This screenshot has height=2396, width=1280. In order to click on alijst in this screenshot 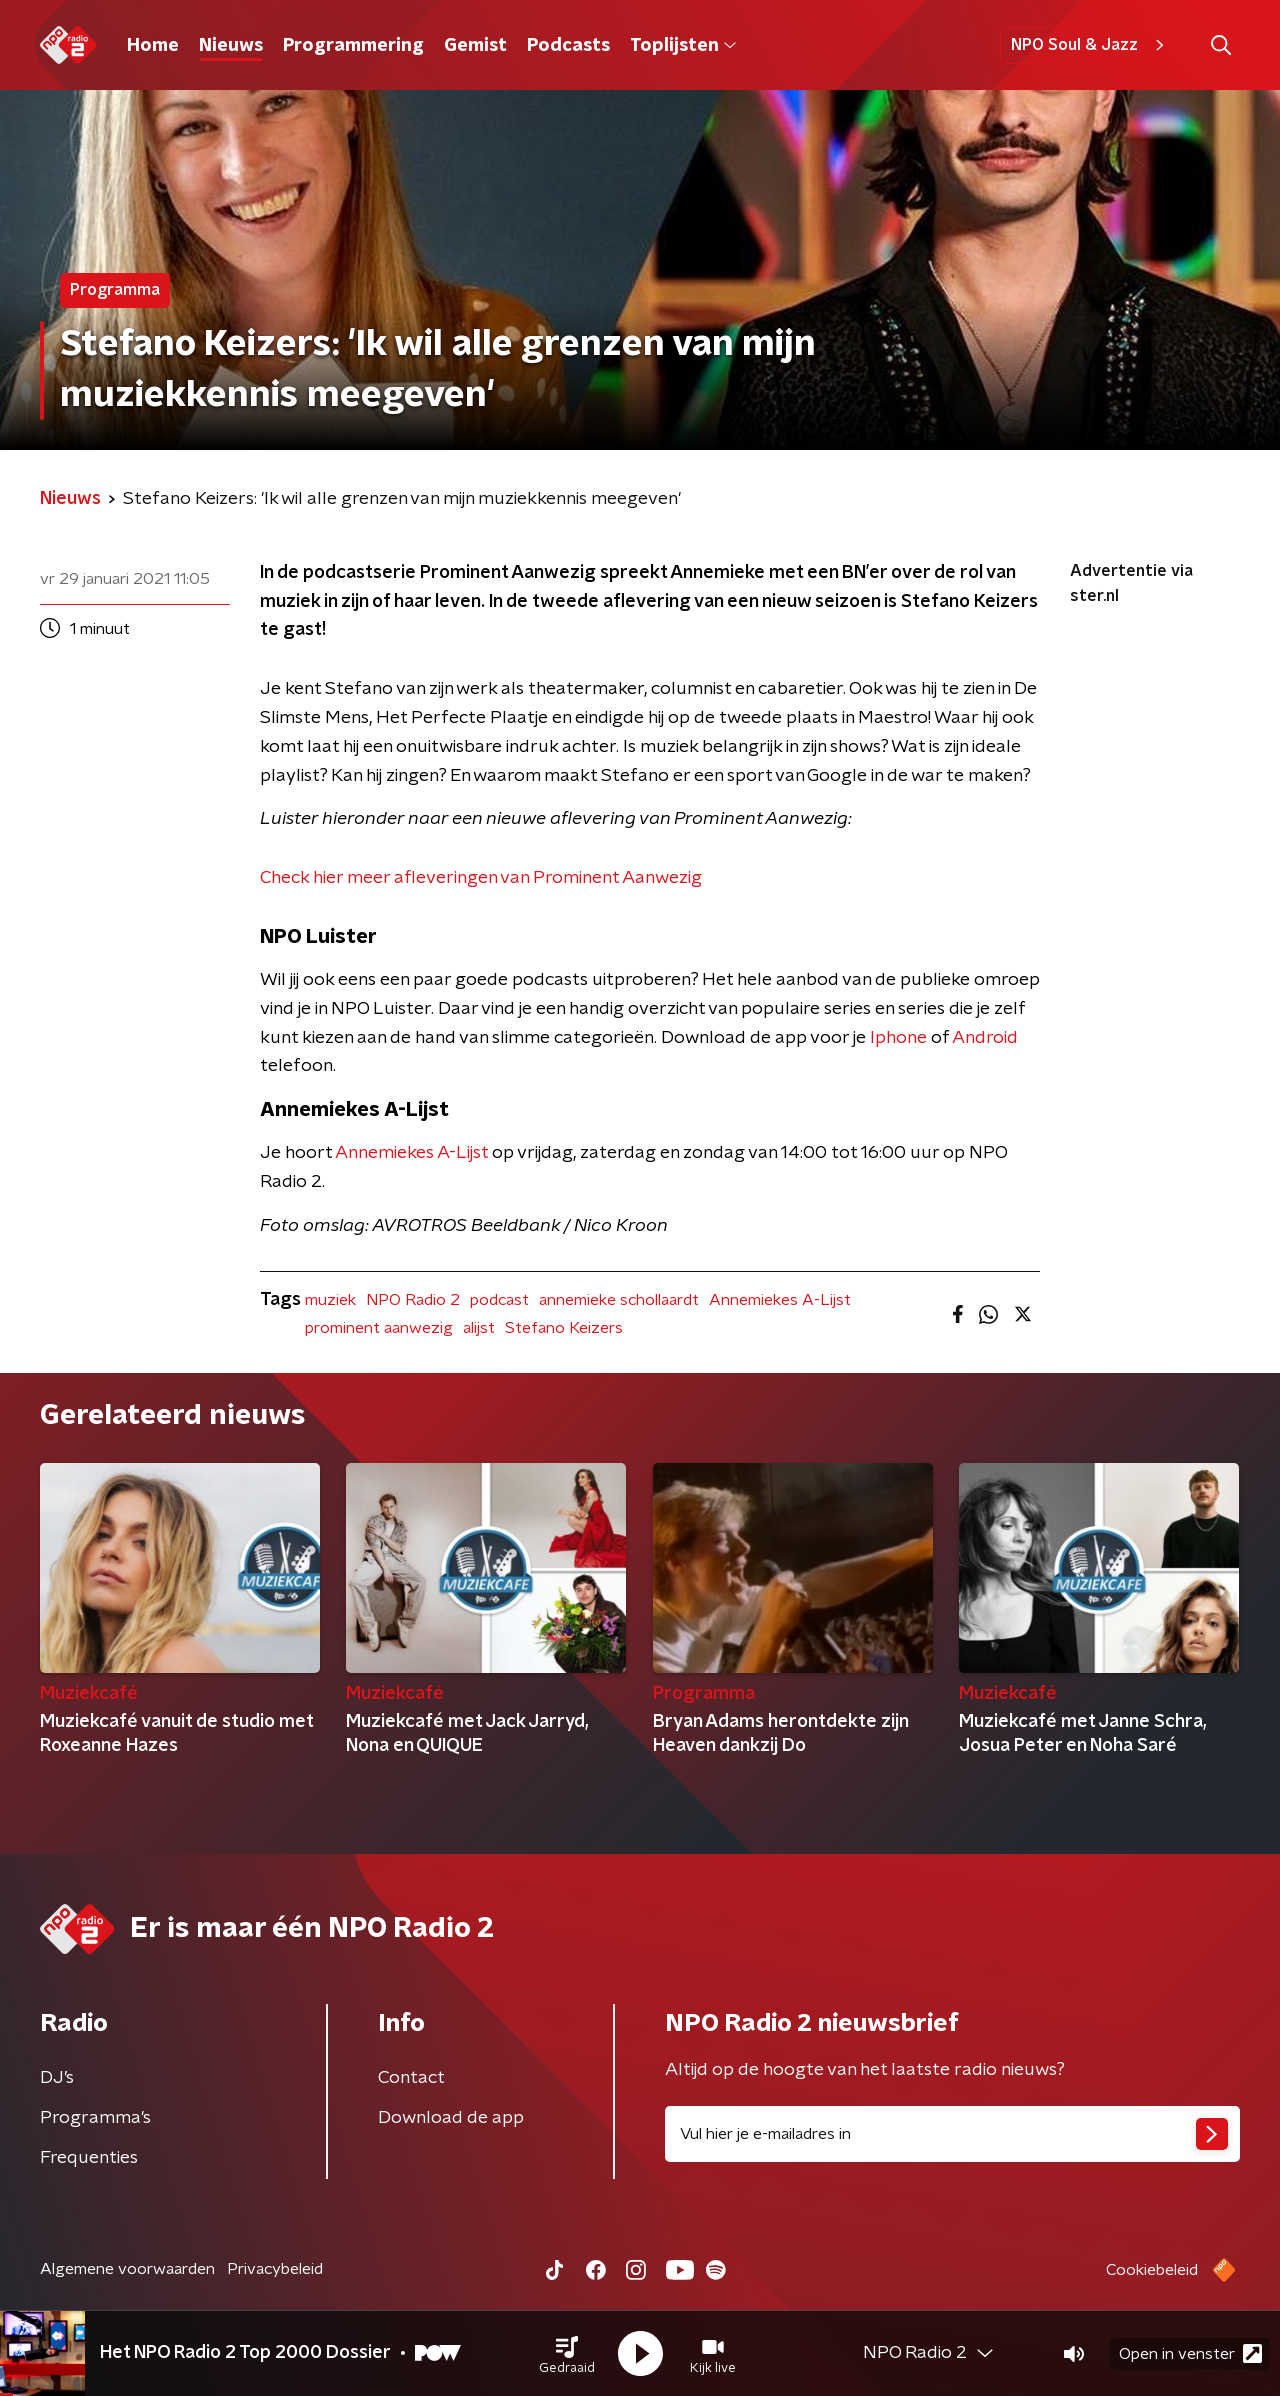, I will do `click(479, 1328)`.